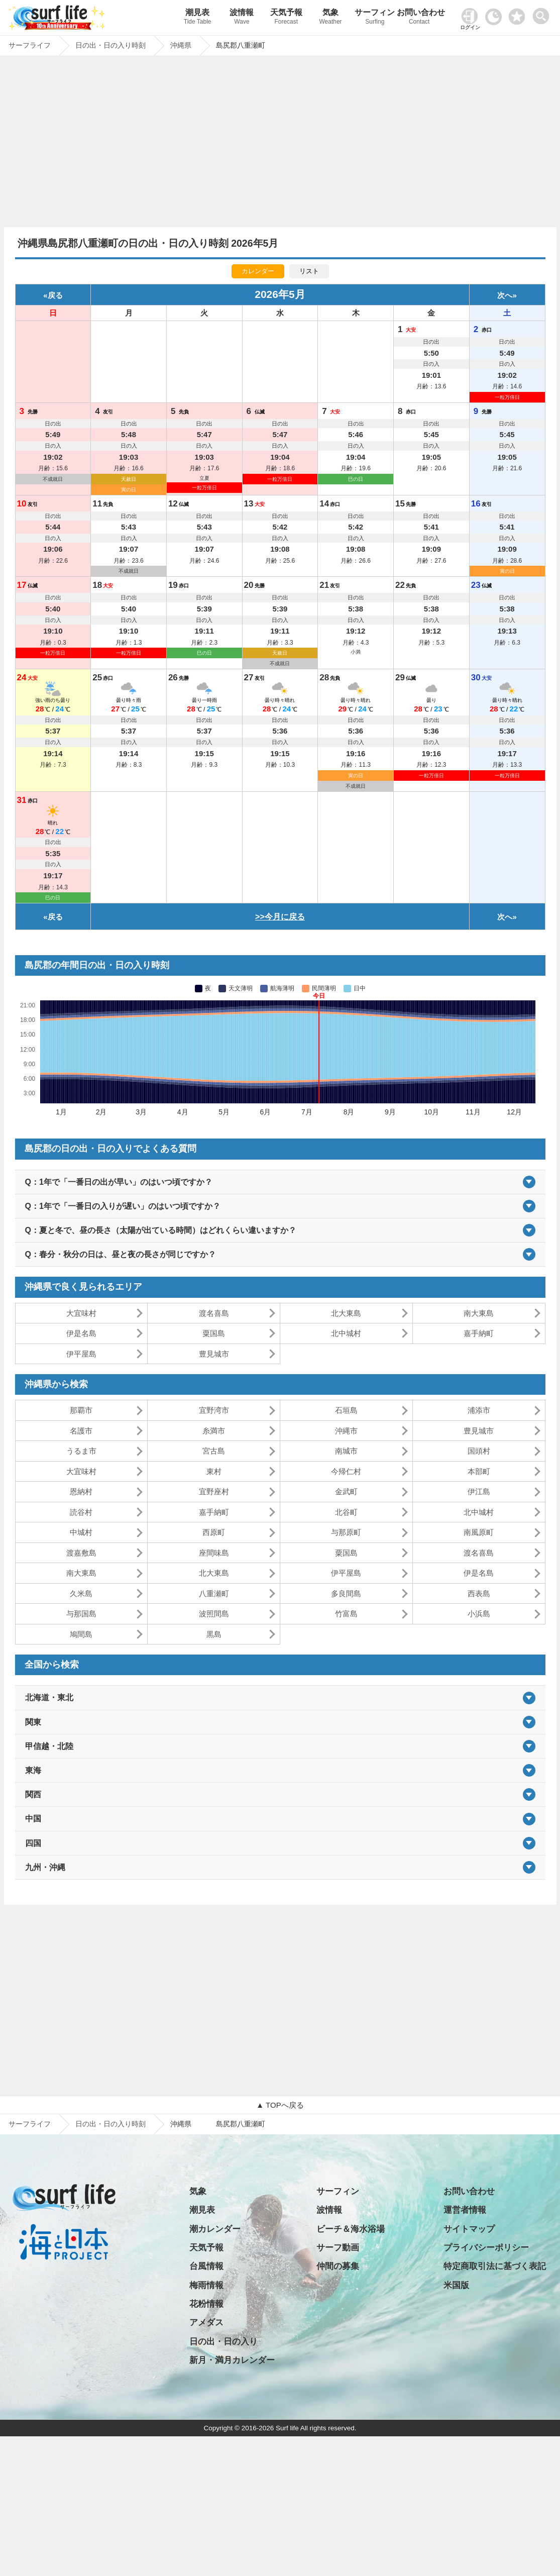 Image resolution: width=560 pixels, height=2576 pixels. Describe the element at coordinates (464, 2210) in the screenshot. I see `運営者情報` at that location.